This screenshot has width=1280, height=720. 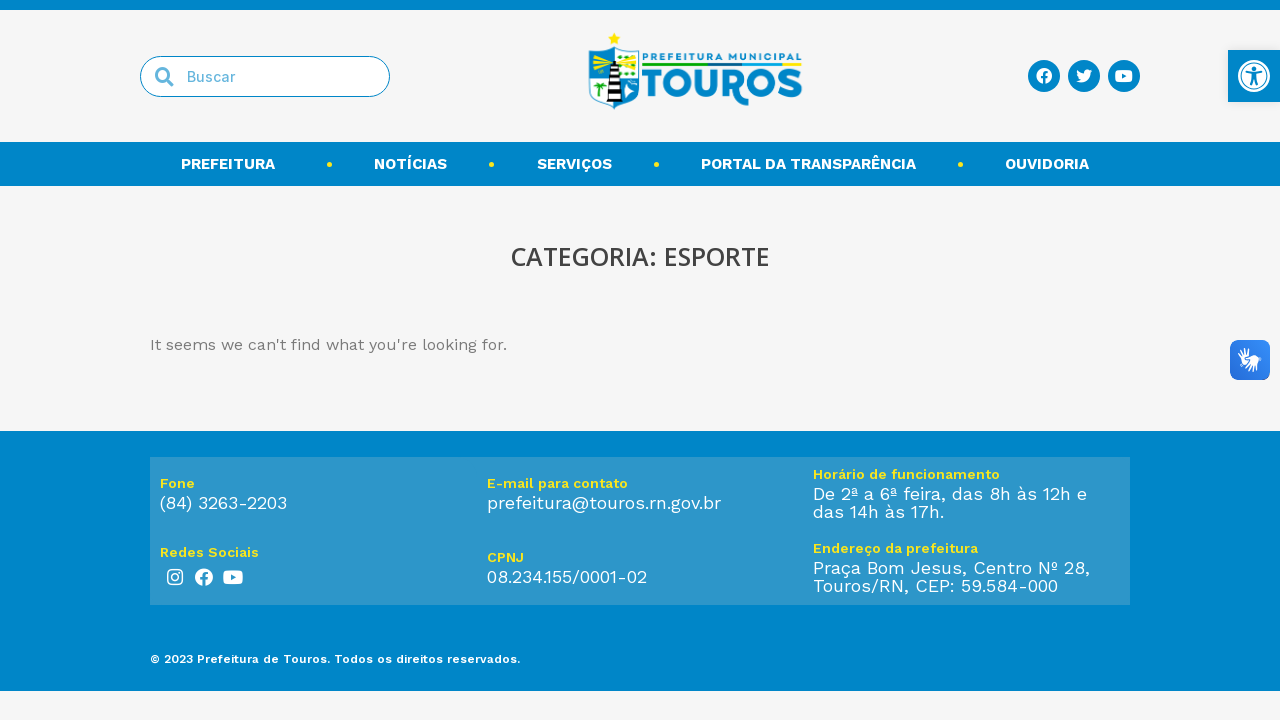 I want to click on Notícias [link], so click(x=410, y=164).